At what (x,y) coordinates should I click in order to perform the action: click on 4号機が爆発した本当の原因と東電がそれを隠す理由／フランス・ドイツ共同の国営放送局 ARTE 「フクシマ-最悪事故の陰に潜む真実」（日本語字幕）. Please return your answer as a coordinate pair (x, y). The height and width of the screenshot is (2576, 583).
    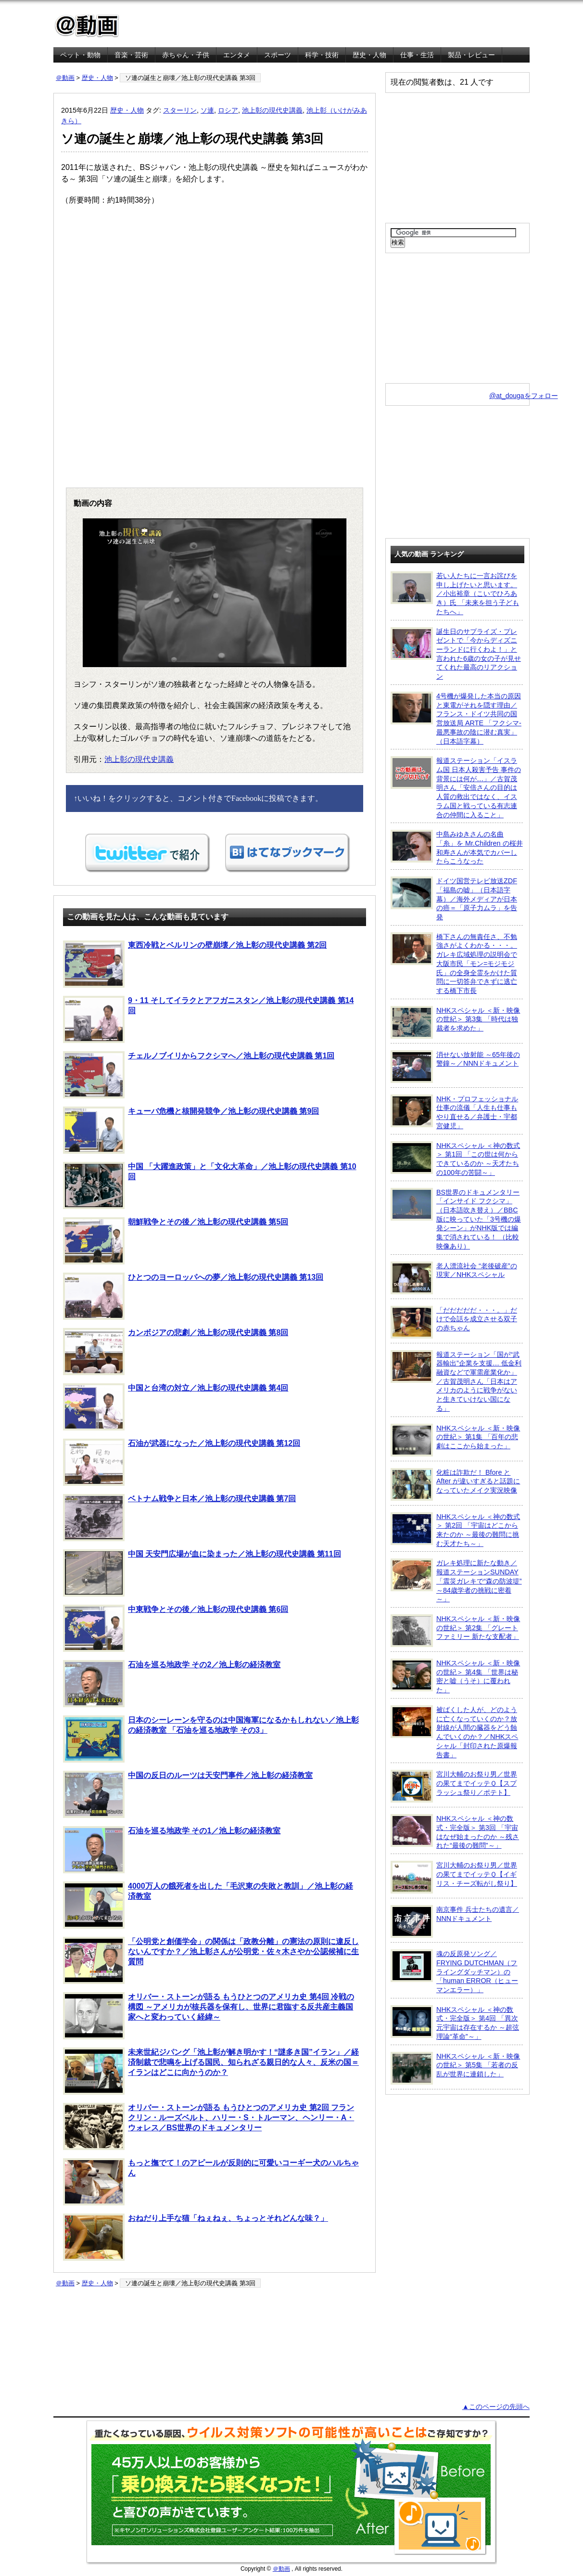
    Looking at the image, I should click on (456, 718).